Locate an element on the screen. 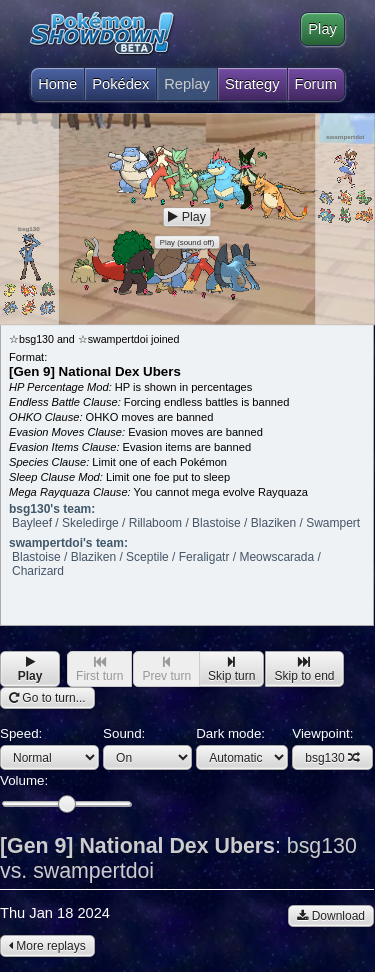 This screenshot has height=972, width=375. Pokédex is located at coordinates (120, 84).